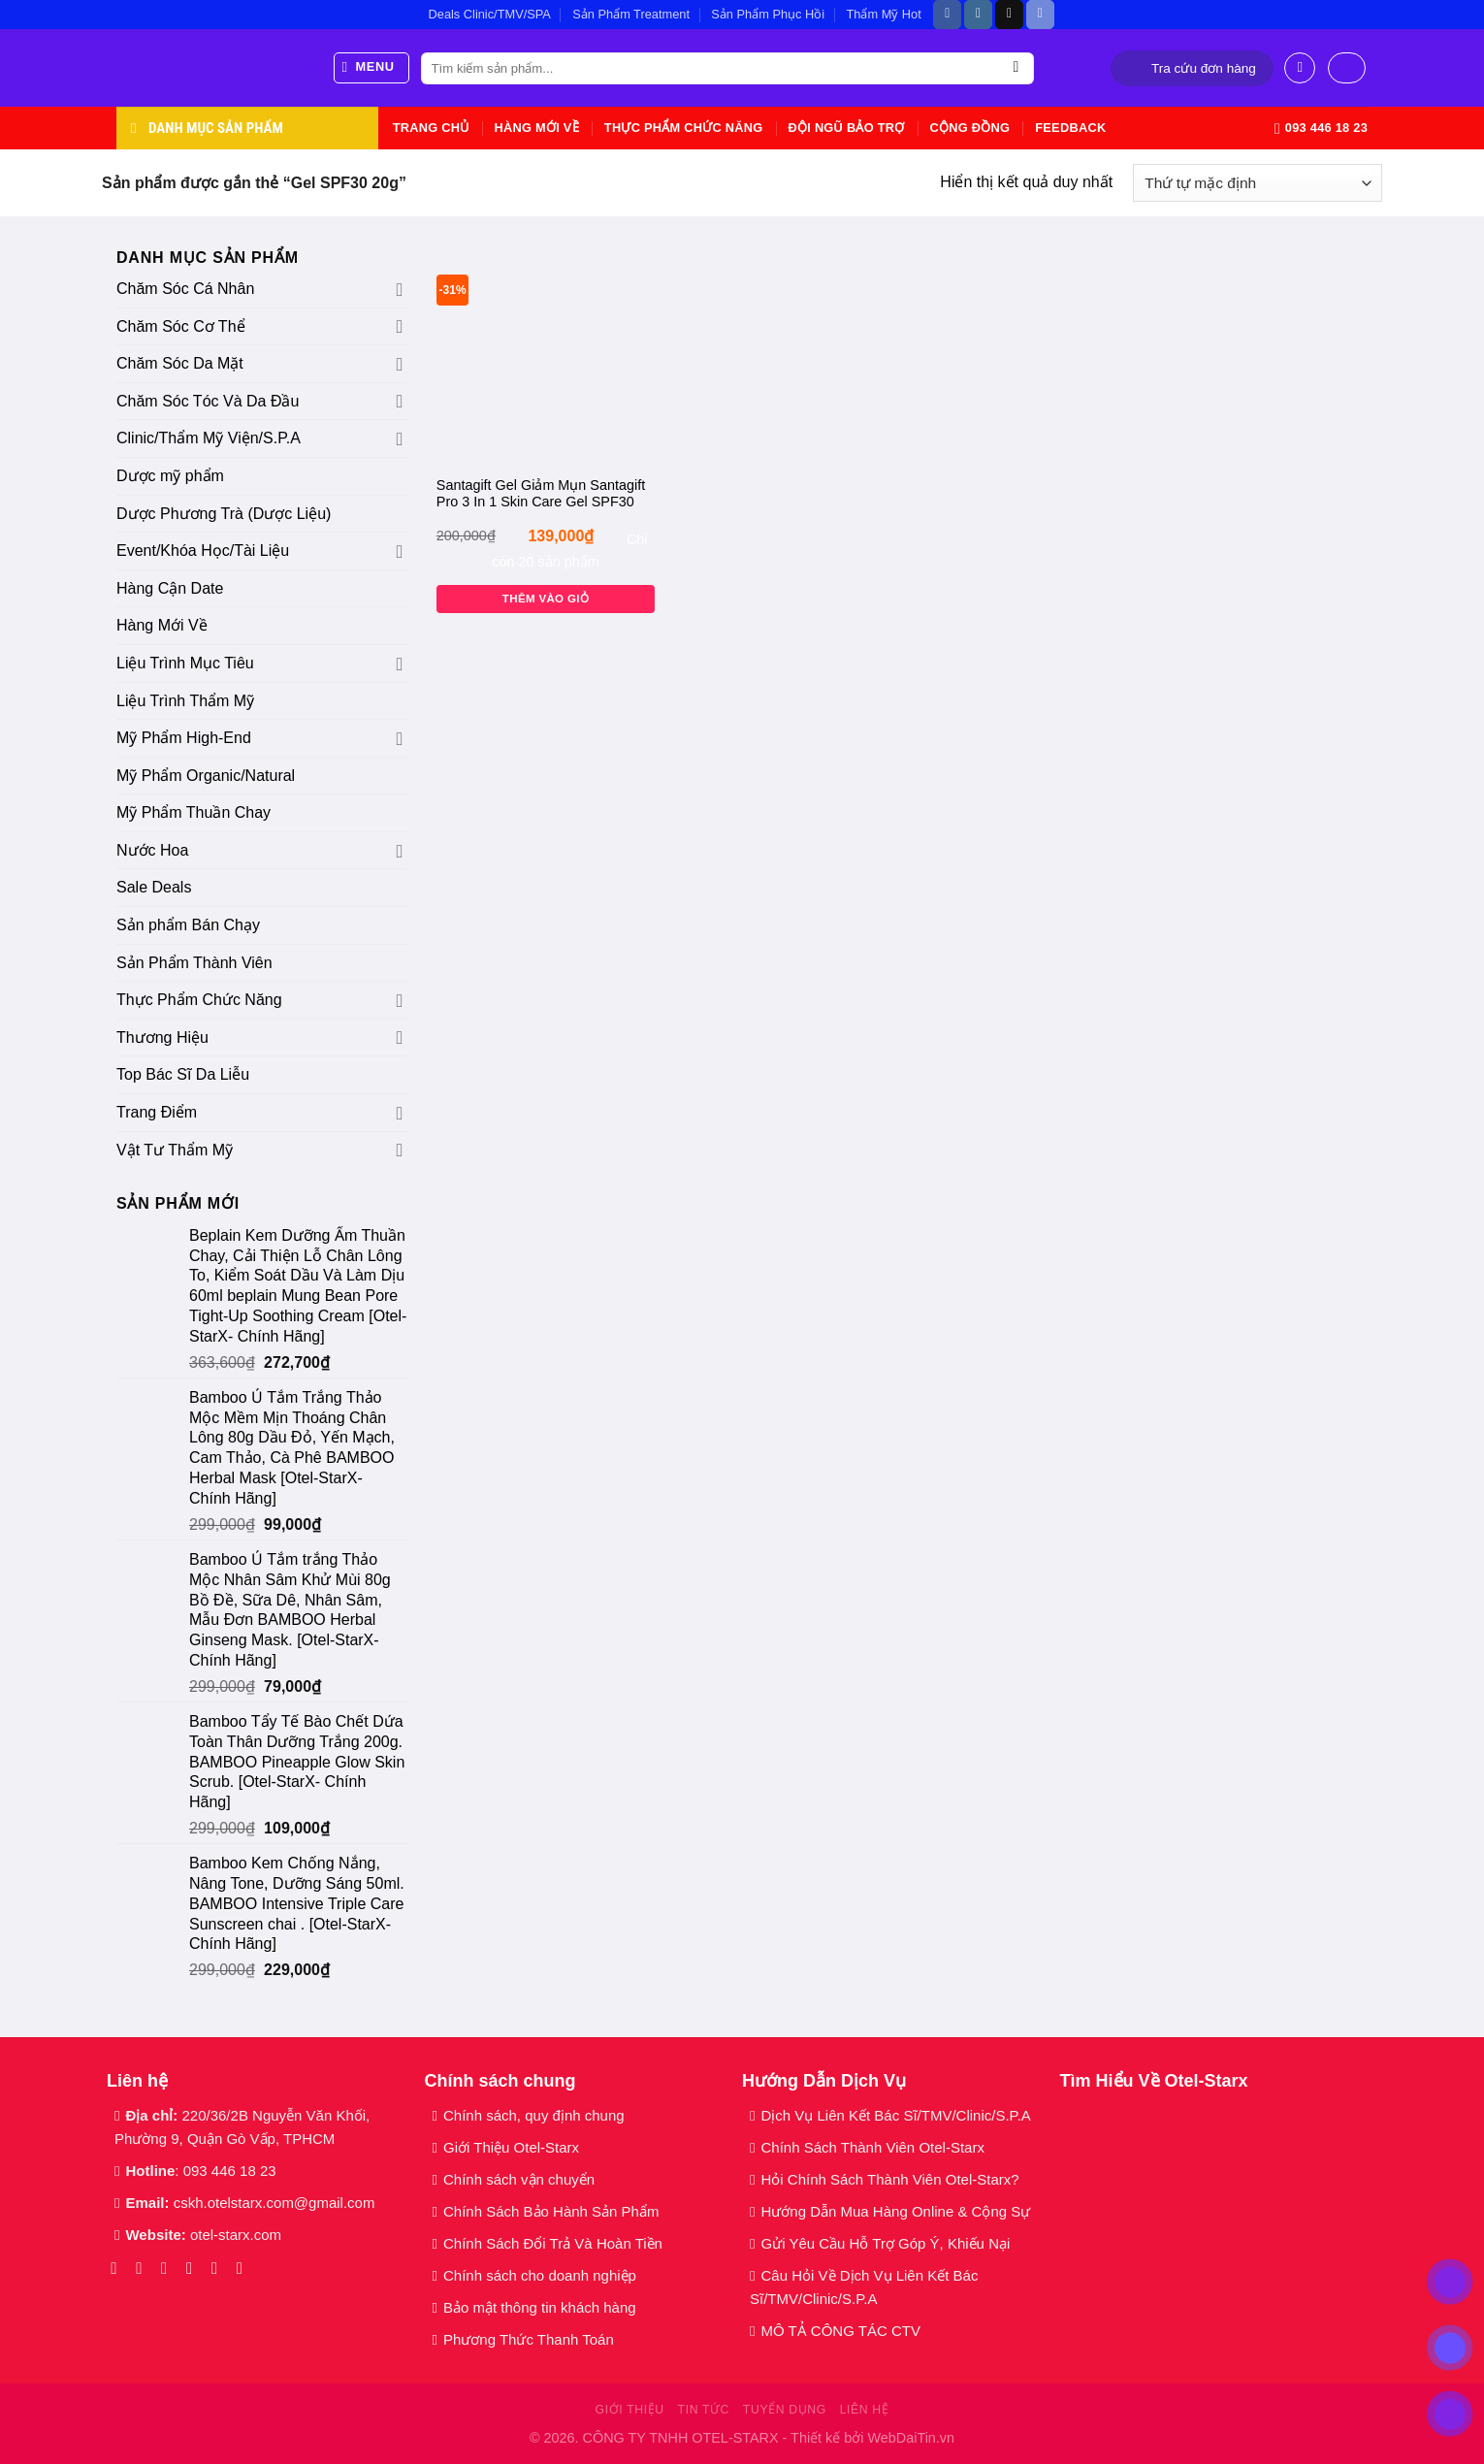 The image size is (1484, 2464). I want to click on [Theo dõi trên Discord], so click(1040, 14).